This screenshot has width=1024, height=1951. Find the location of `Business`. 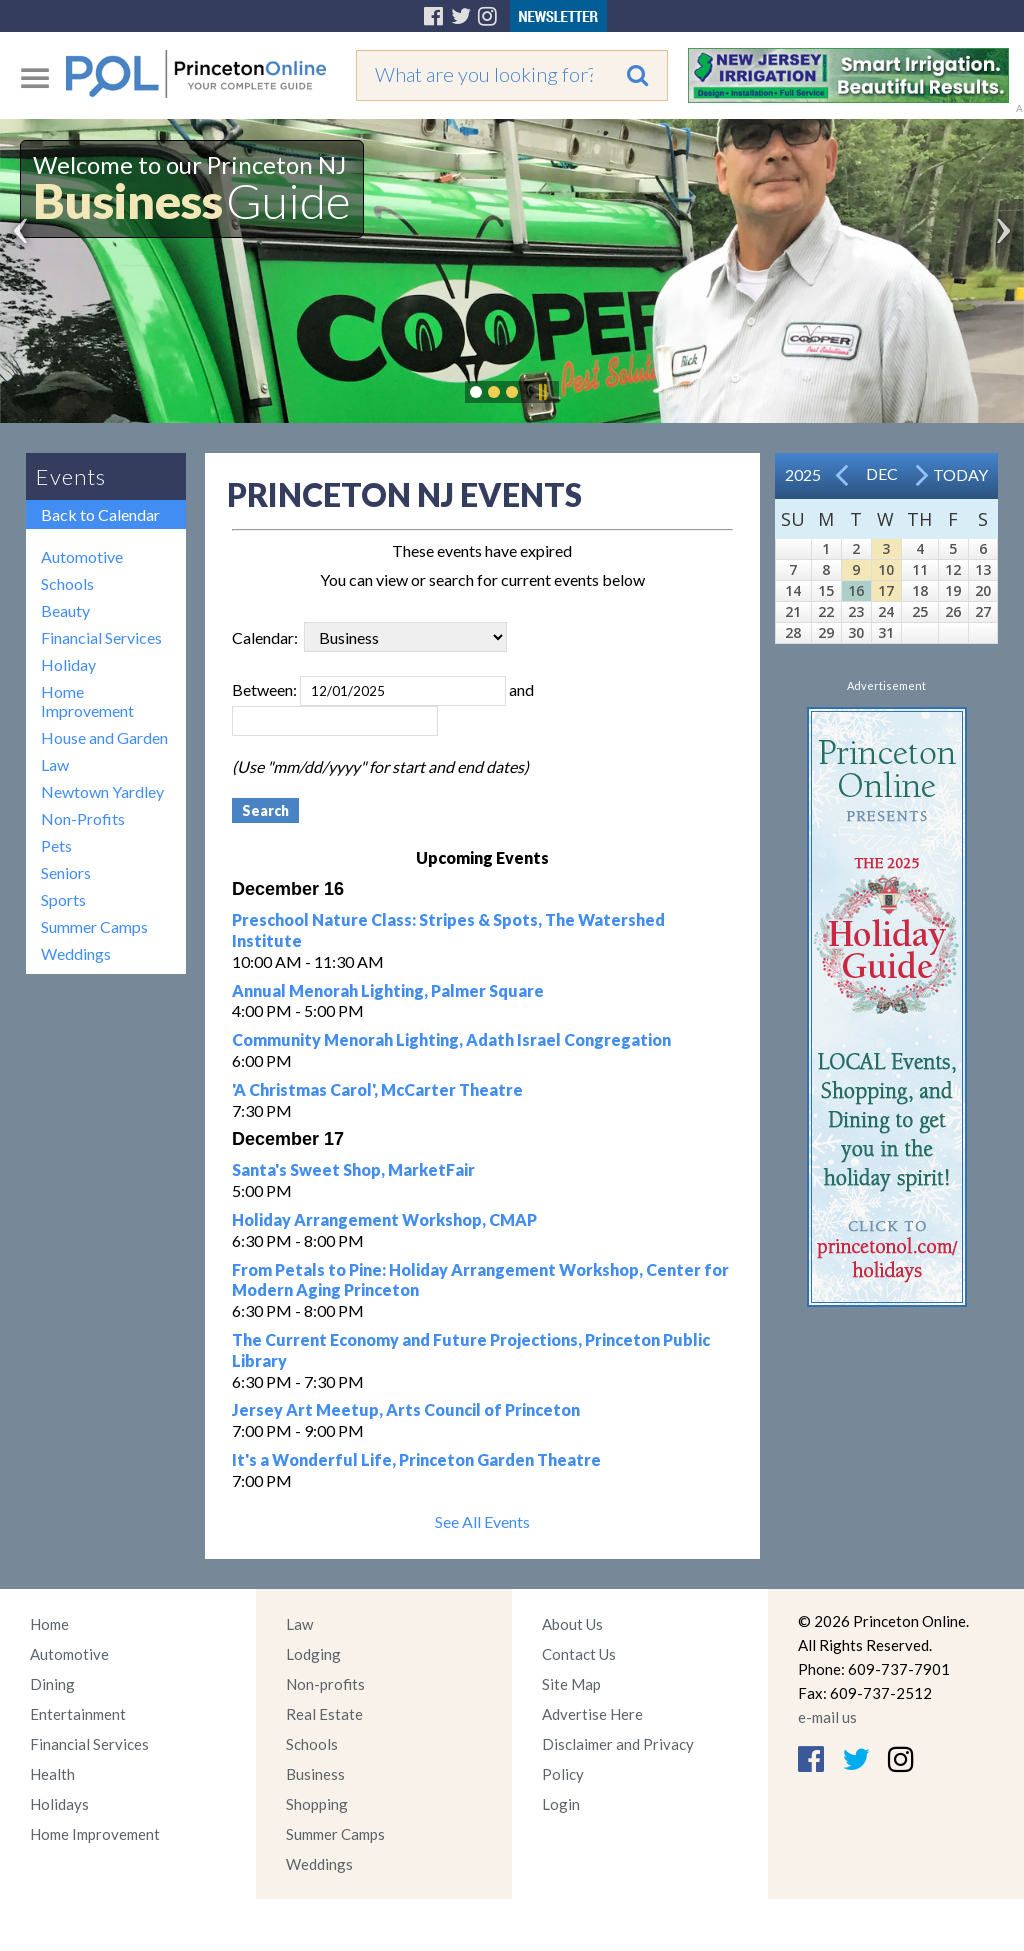

Business is located at coordinates (315, 1774).